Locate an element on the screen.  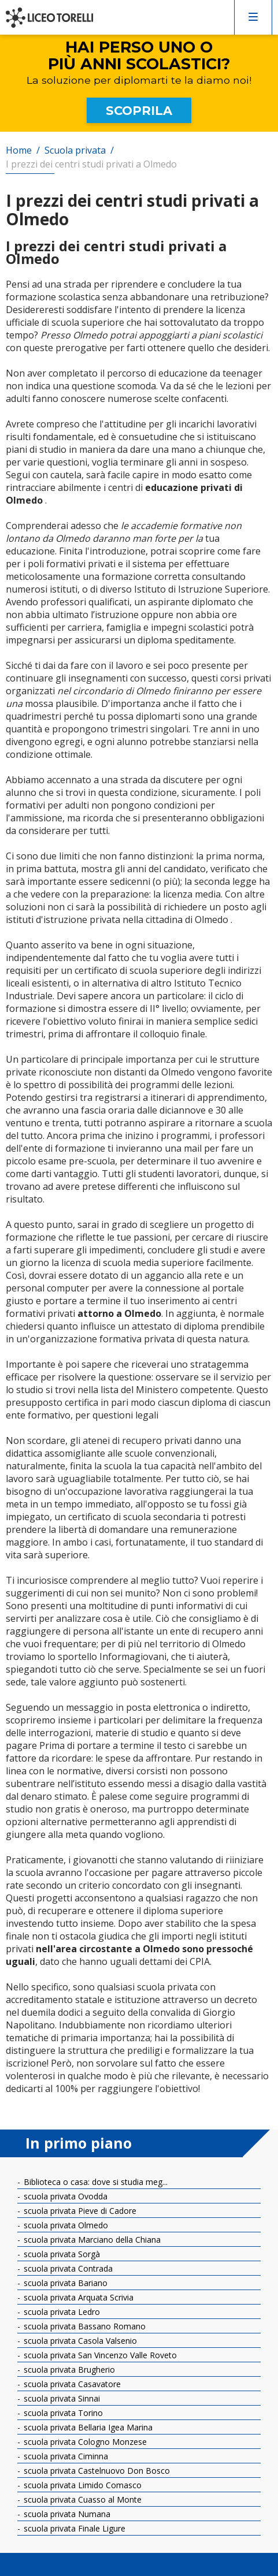
scuola privata Olmedo is located at coordinates (64, 2225).